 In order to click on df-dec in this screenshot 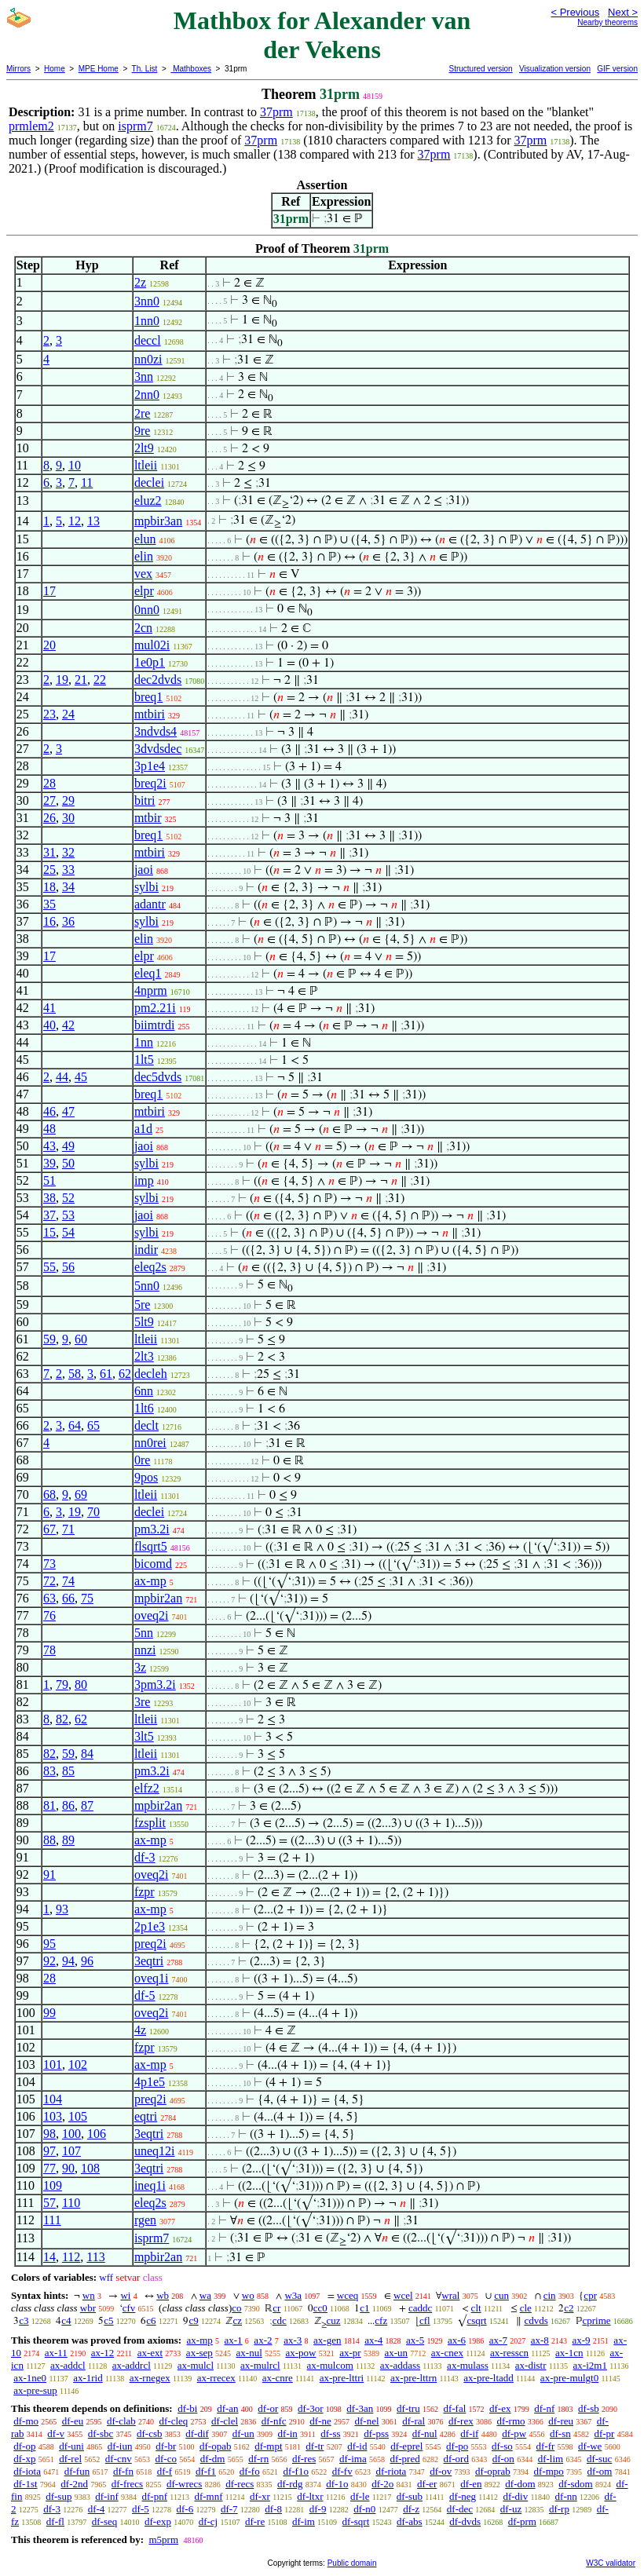, I will do `click(460, 2509)`.